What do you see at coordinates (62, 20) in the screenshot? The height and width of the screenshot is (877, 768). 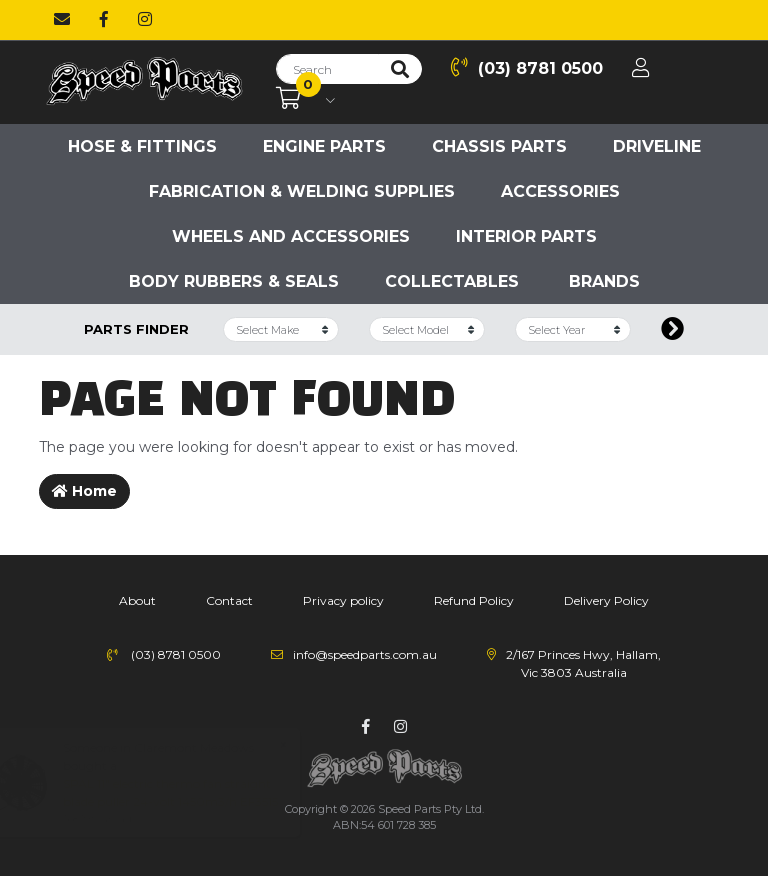 I see `[Email us]` at bounding box center [62, 20].